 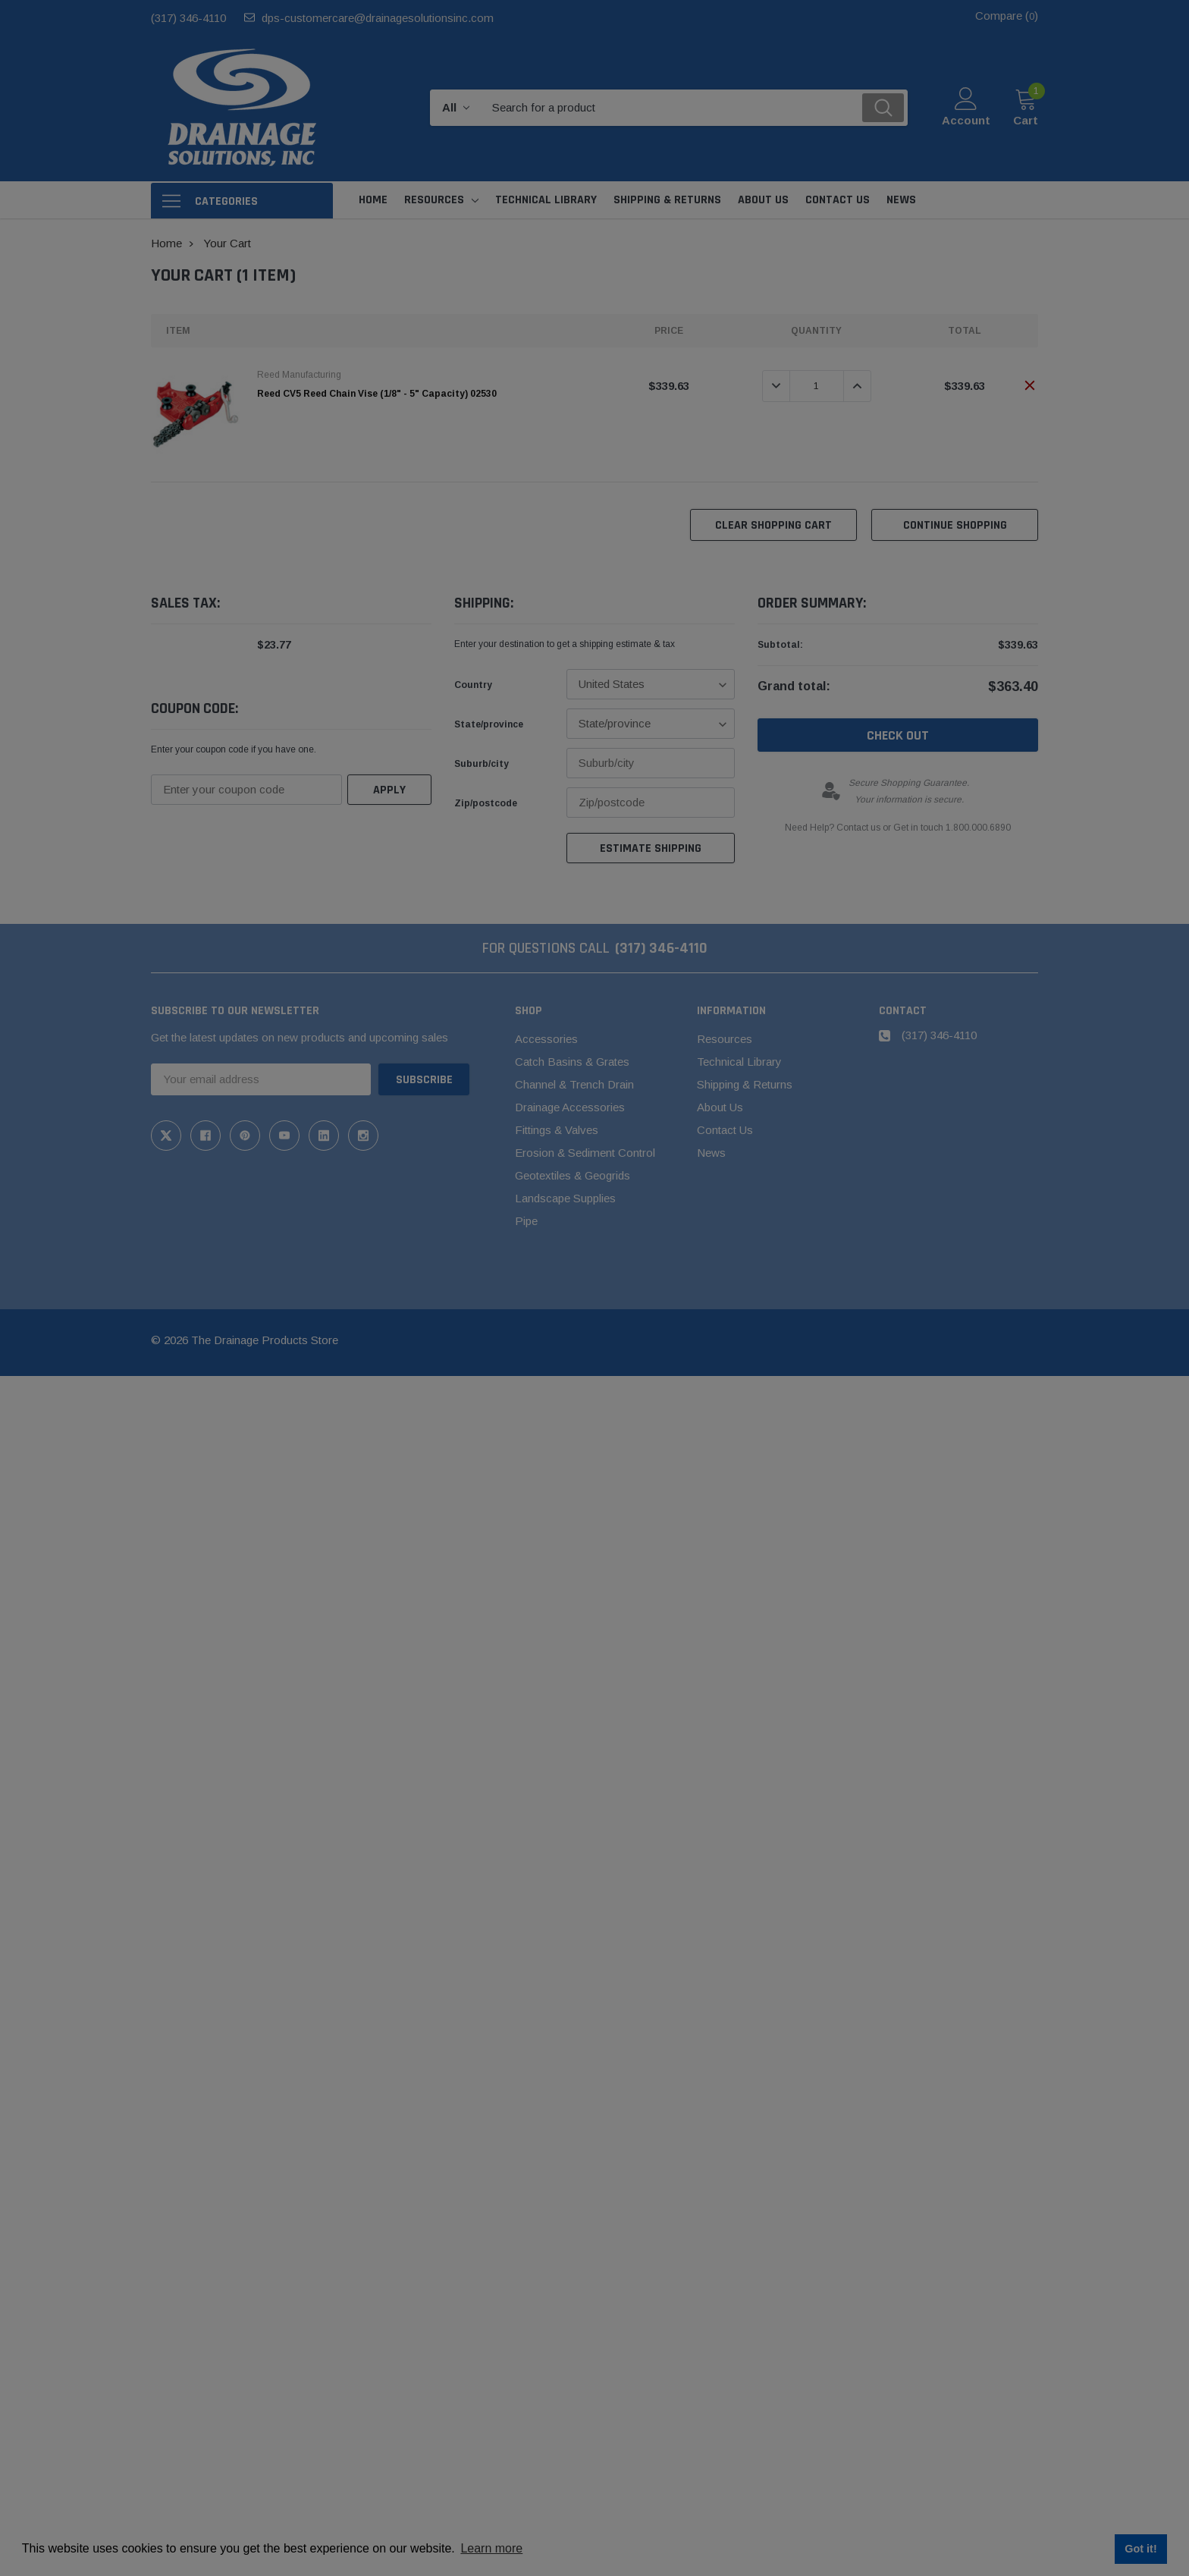 I want to click on Zip/postcode, so click(x=485, y=803).